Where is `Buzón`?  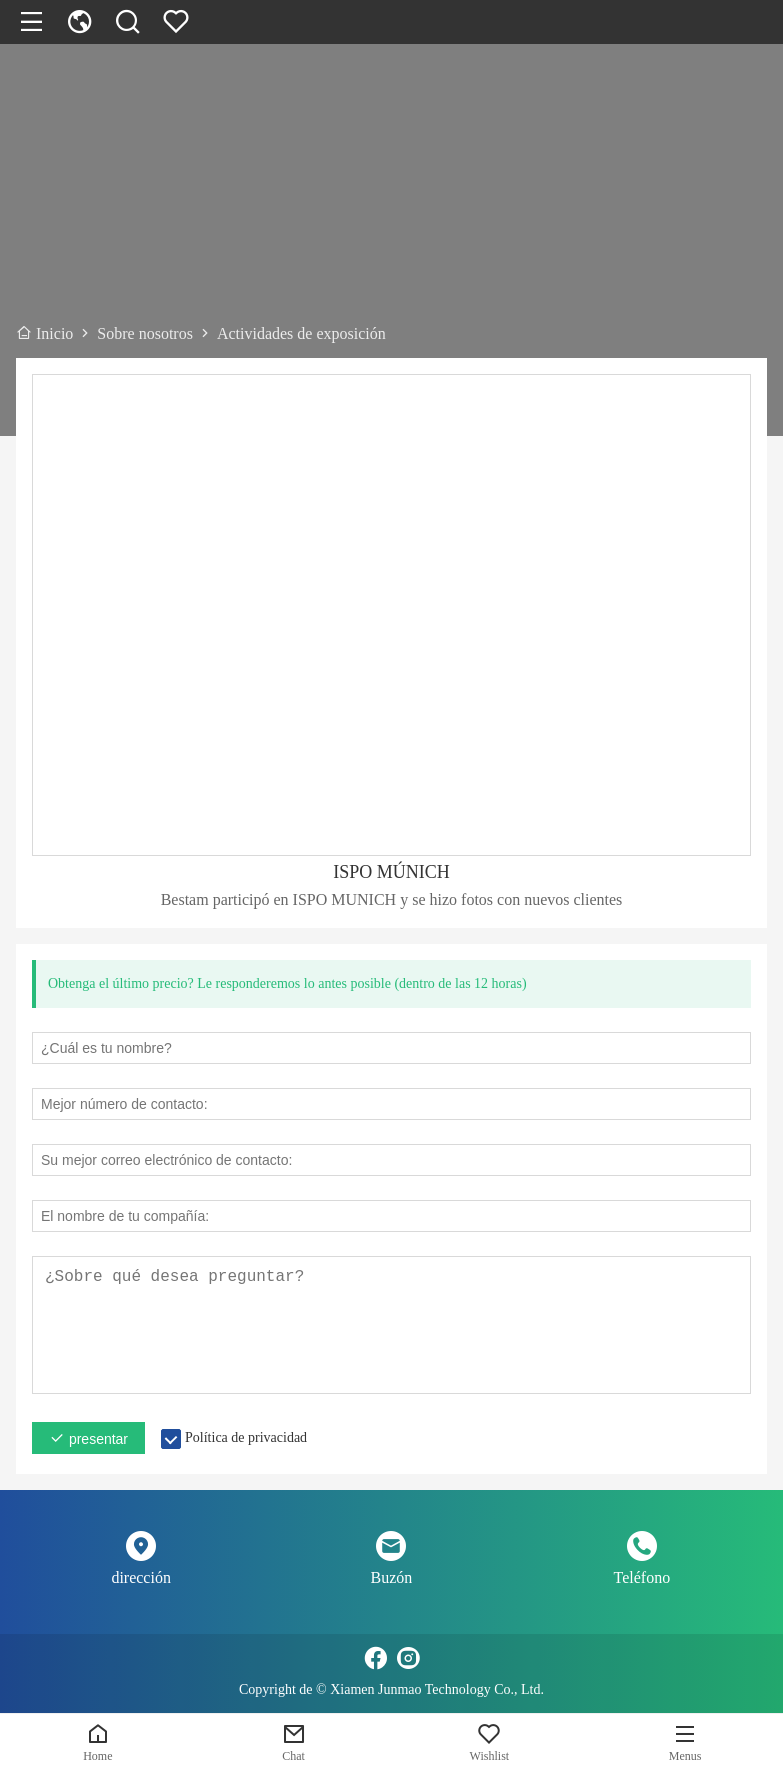
Buzón is located at coordinates (392, 1577).